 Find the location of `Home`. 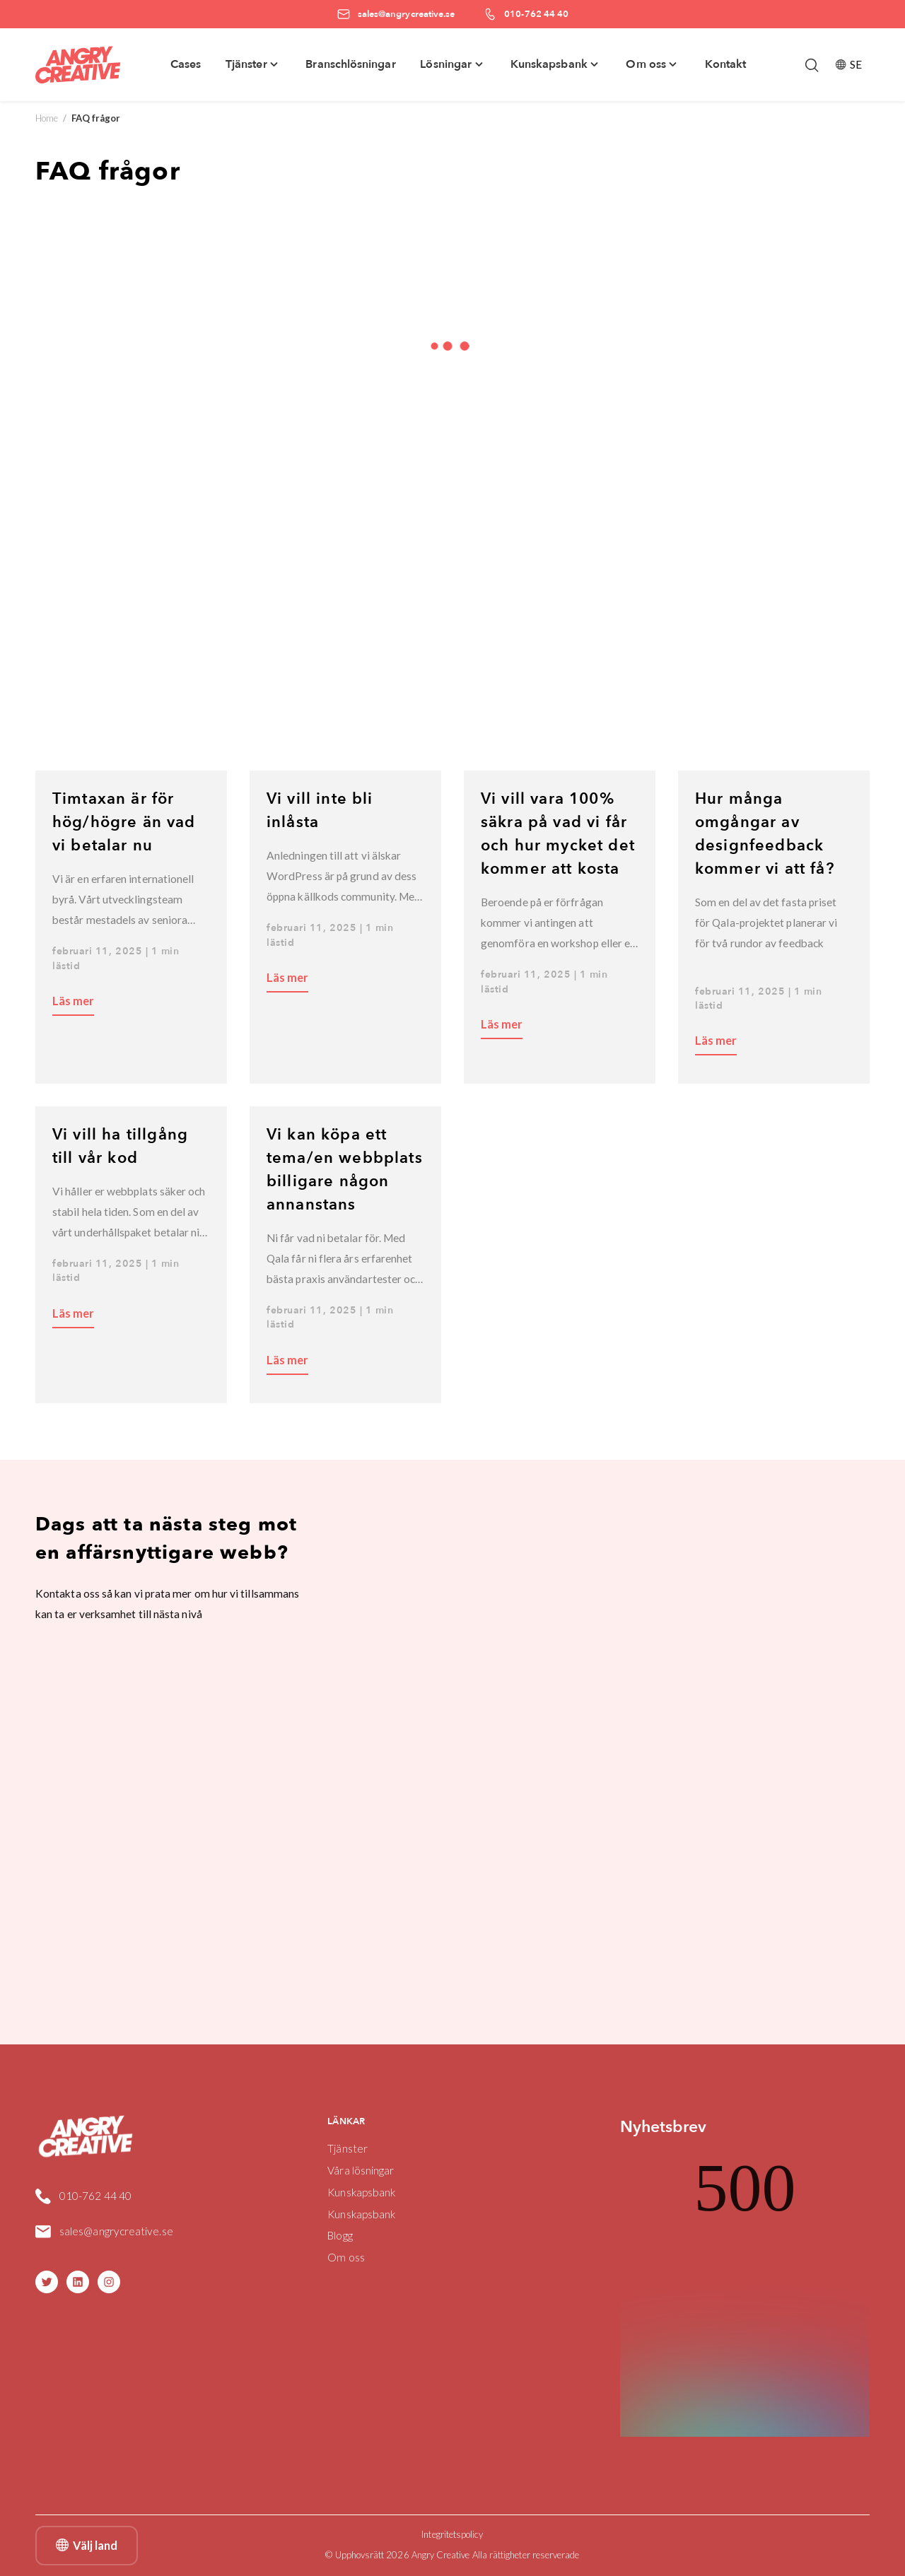

Home is located at coordinates (46, 118).